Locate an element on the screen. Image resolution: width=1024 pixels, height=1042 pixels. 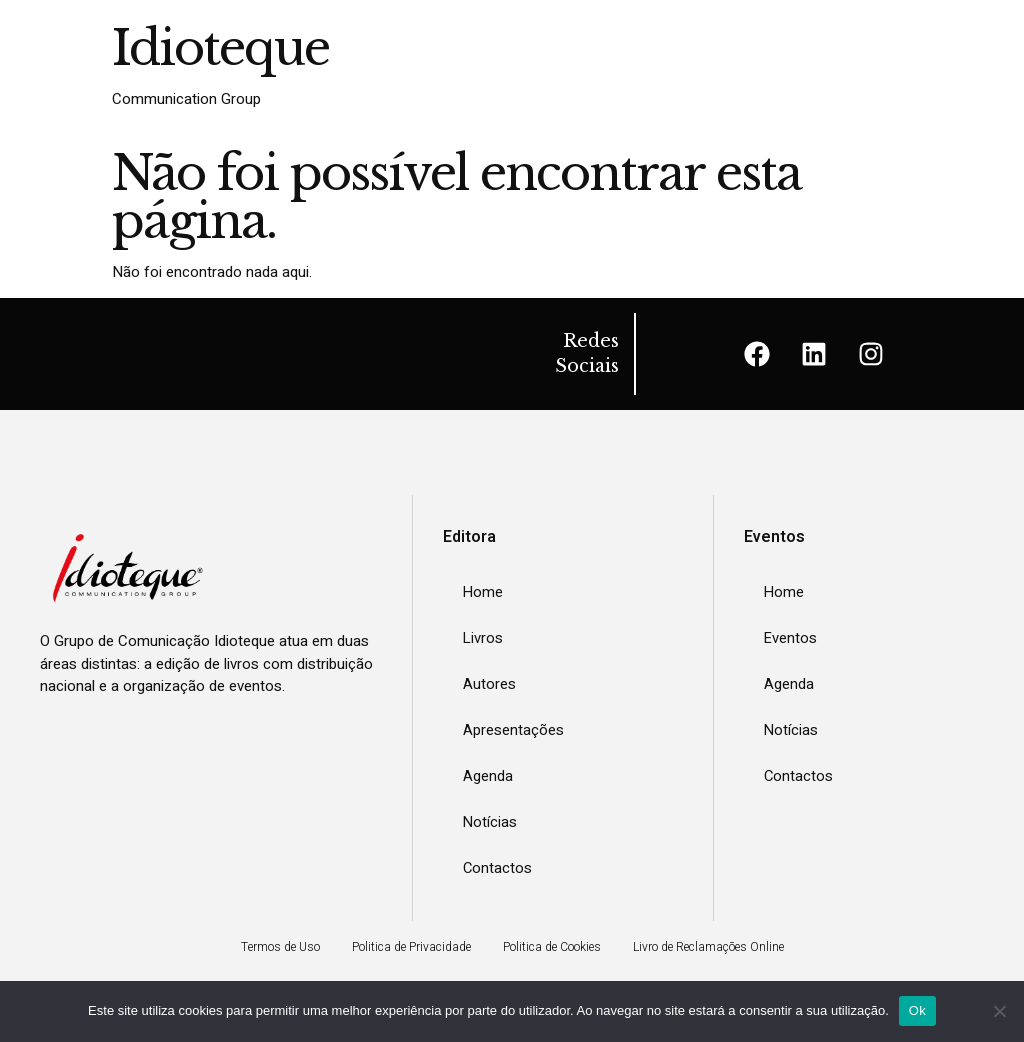
Livros is located at coordinates (483, 638).